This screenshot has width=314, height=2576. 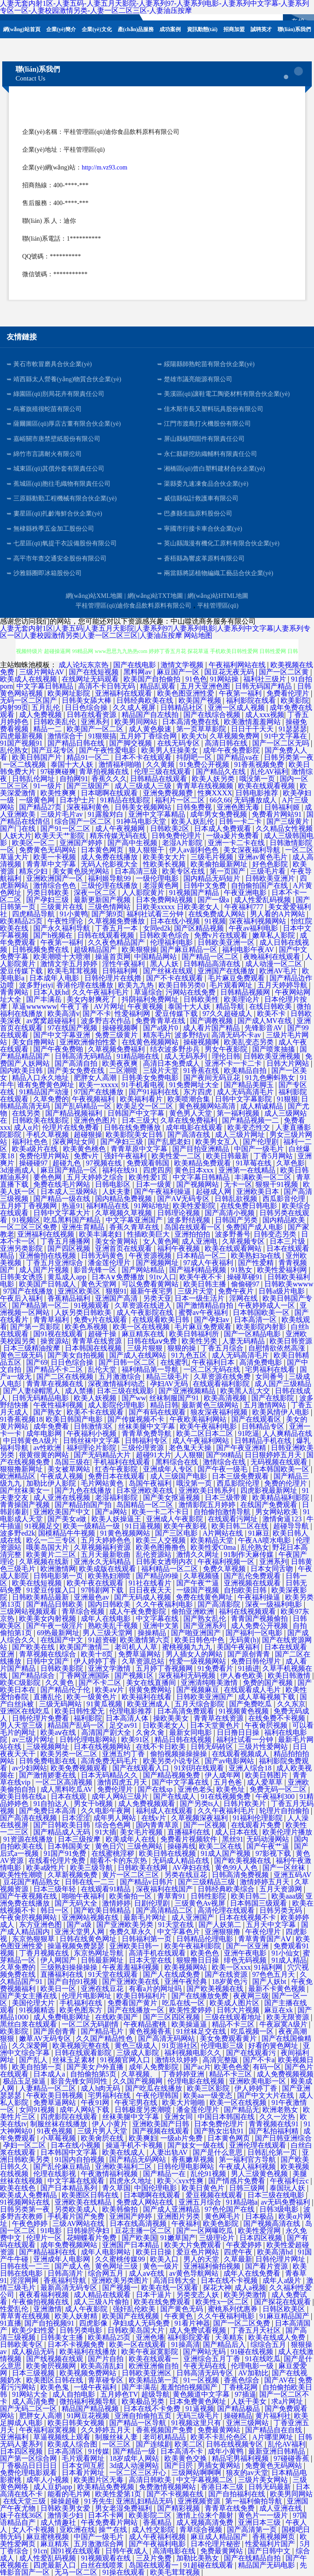 What do you see at coordinates (193, 1234) in the screenshot?
I see `亚洲拍拍拍` at bounding box center [193, 1234].